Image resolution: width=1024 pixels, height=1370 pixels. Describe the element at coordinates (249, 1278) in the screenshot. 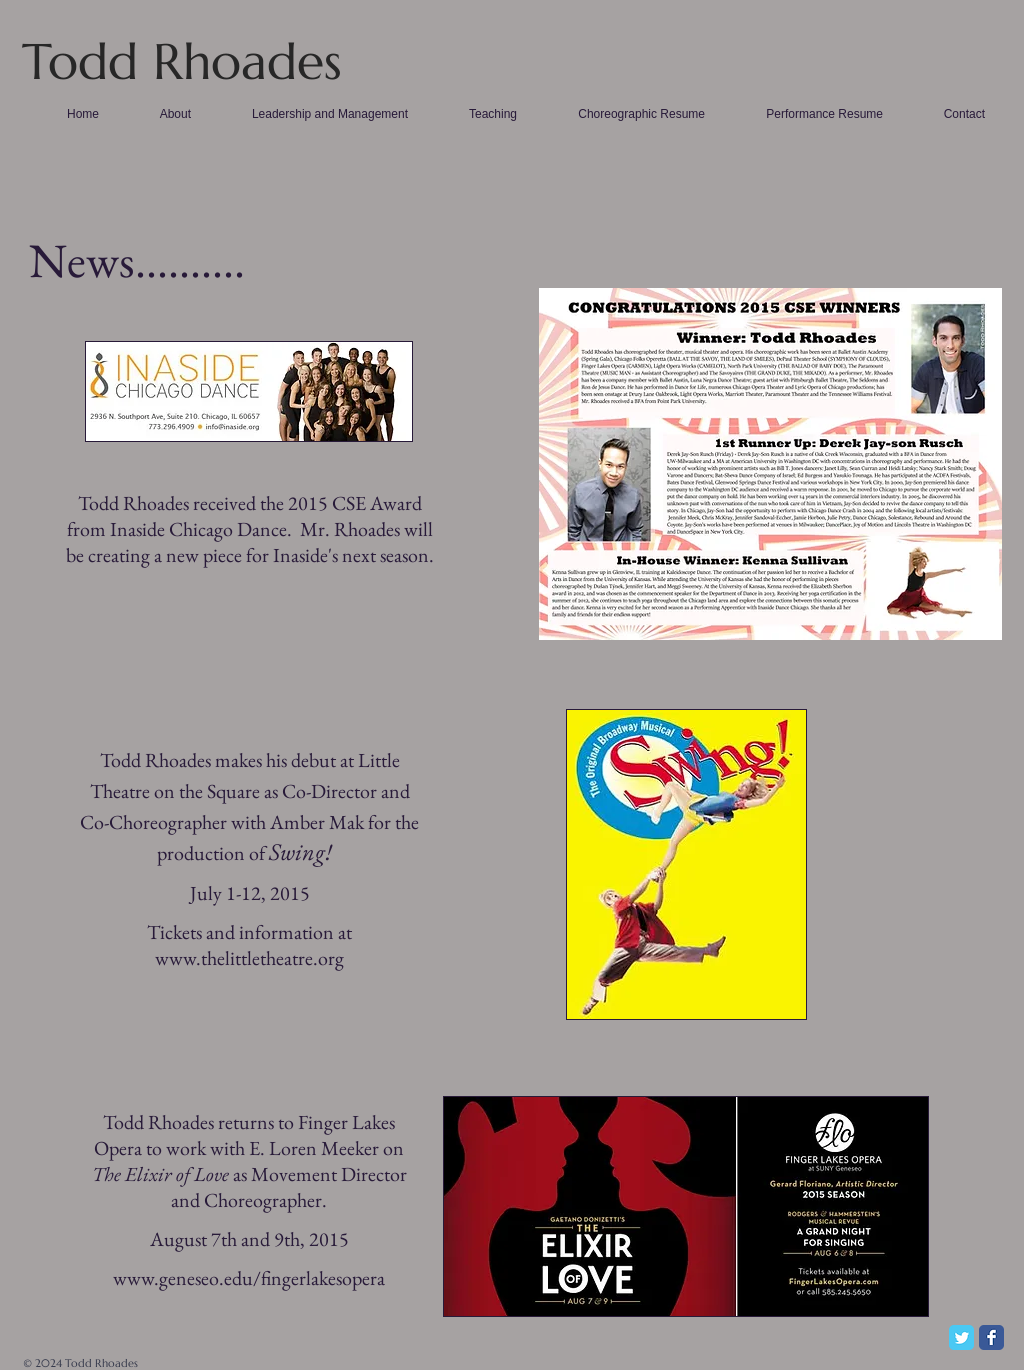

I see `www.geneseo.edu/fingerlakesopera` at that location.